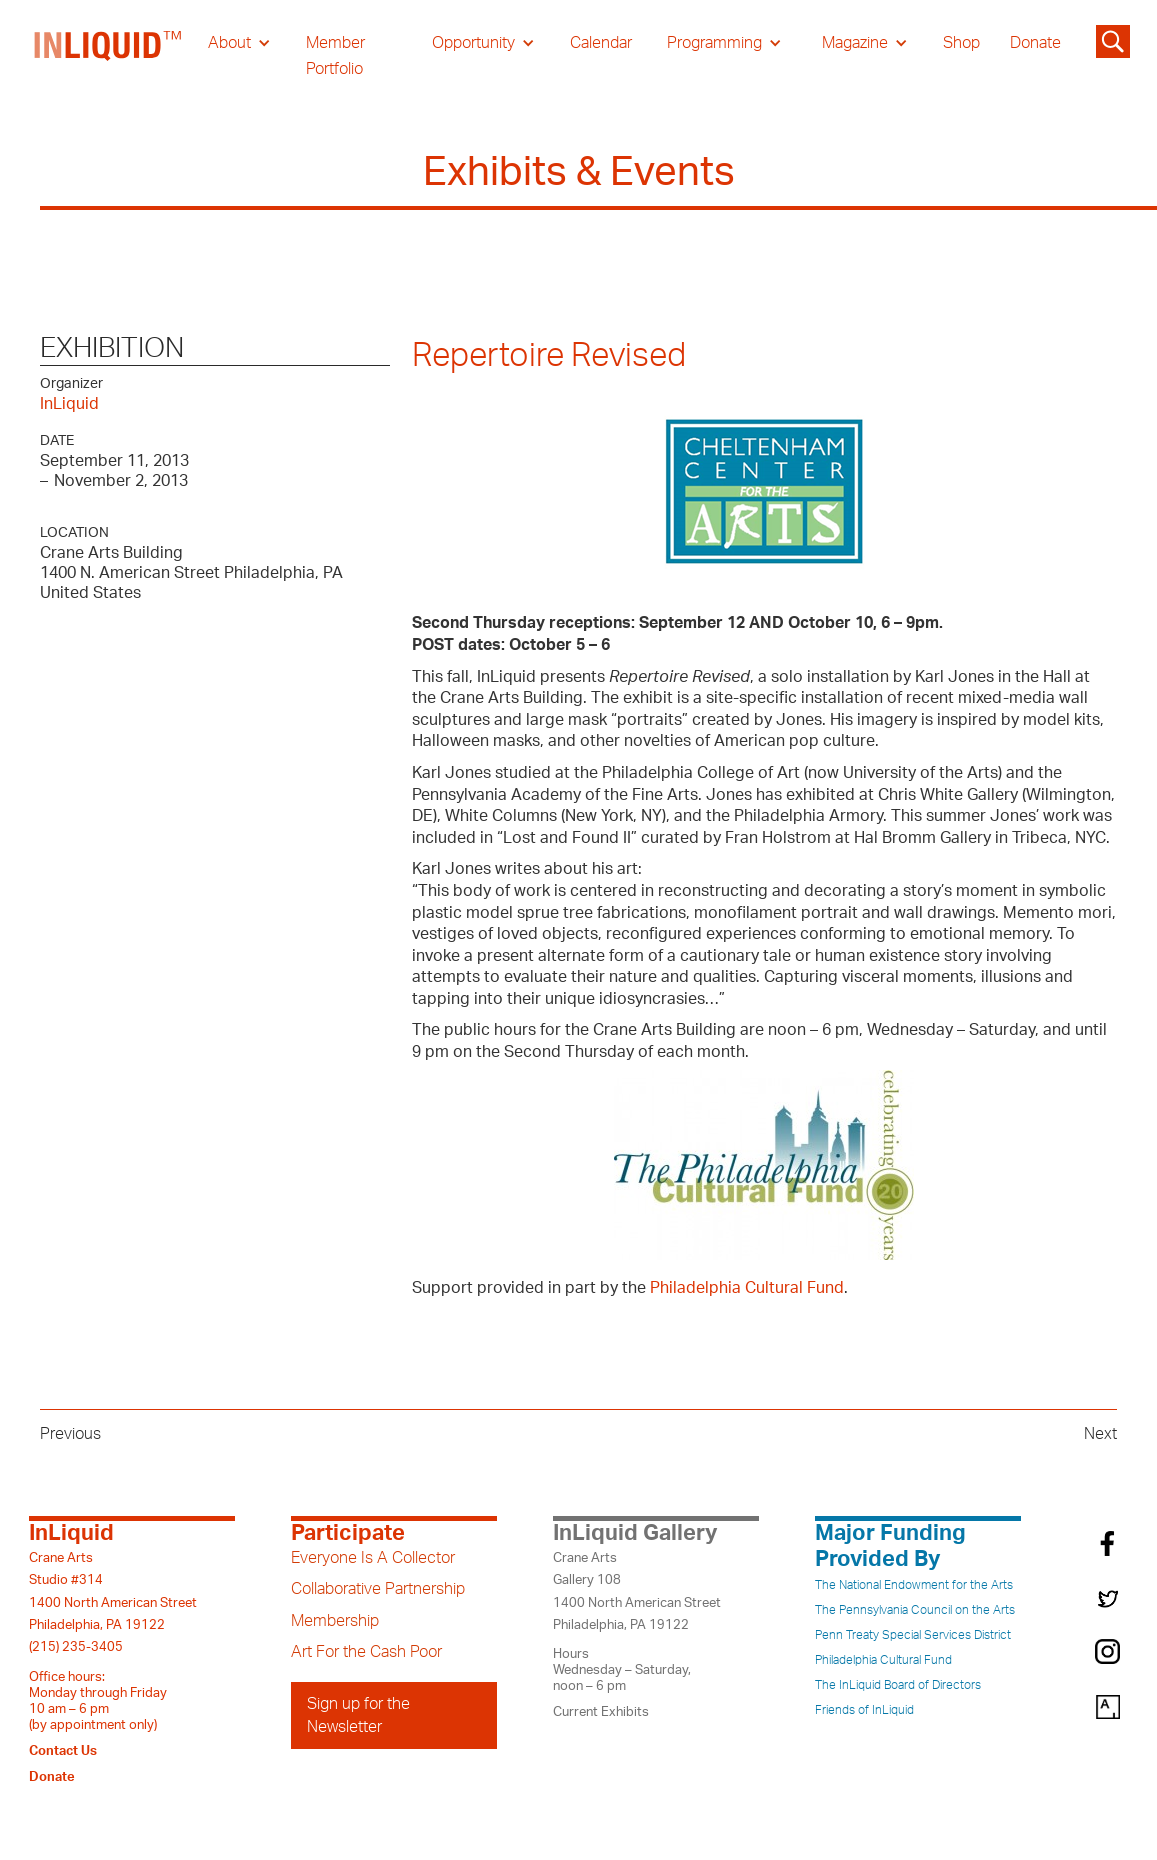  What do you see at coordinates (864, 1710) in the screenshot?
I see `Friends of InLiquid` at bounding box center [864, 1710].